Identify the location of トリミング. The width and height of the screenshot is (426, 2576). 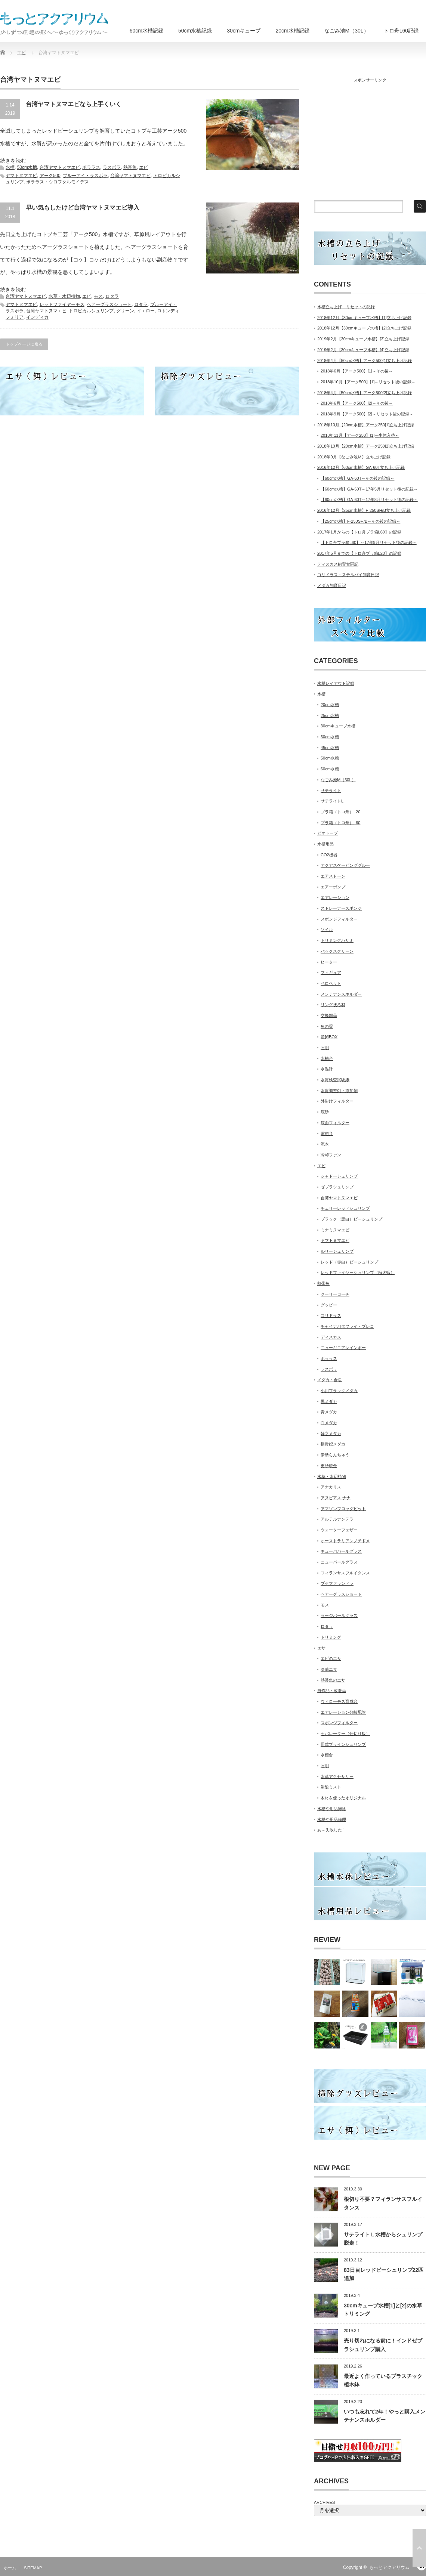
(331, 1637).